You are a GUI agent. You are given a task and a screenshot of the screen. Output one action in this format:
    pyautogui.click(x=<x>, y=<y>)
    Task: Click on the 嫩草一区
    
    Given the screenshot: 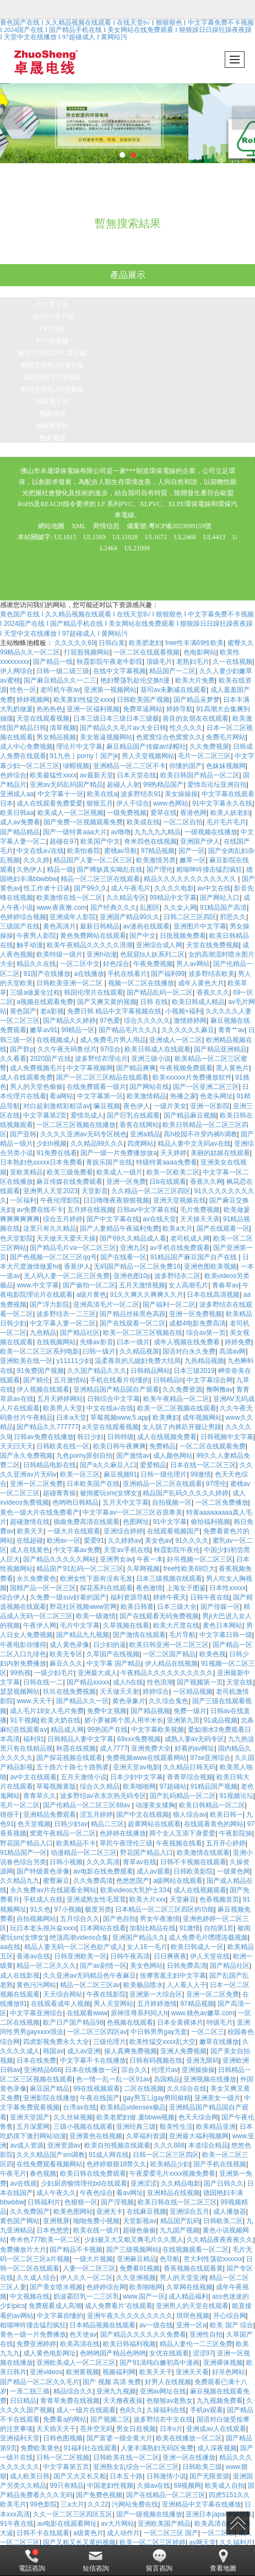 What is the action you would take?
    pyautogui.click(x=193, y=860)
    